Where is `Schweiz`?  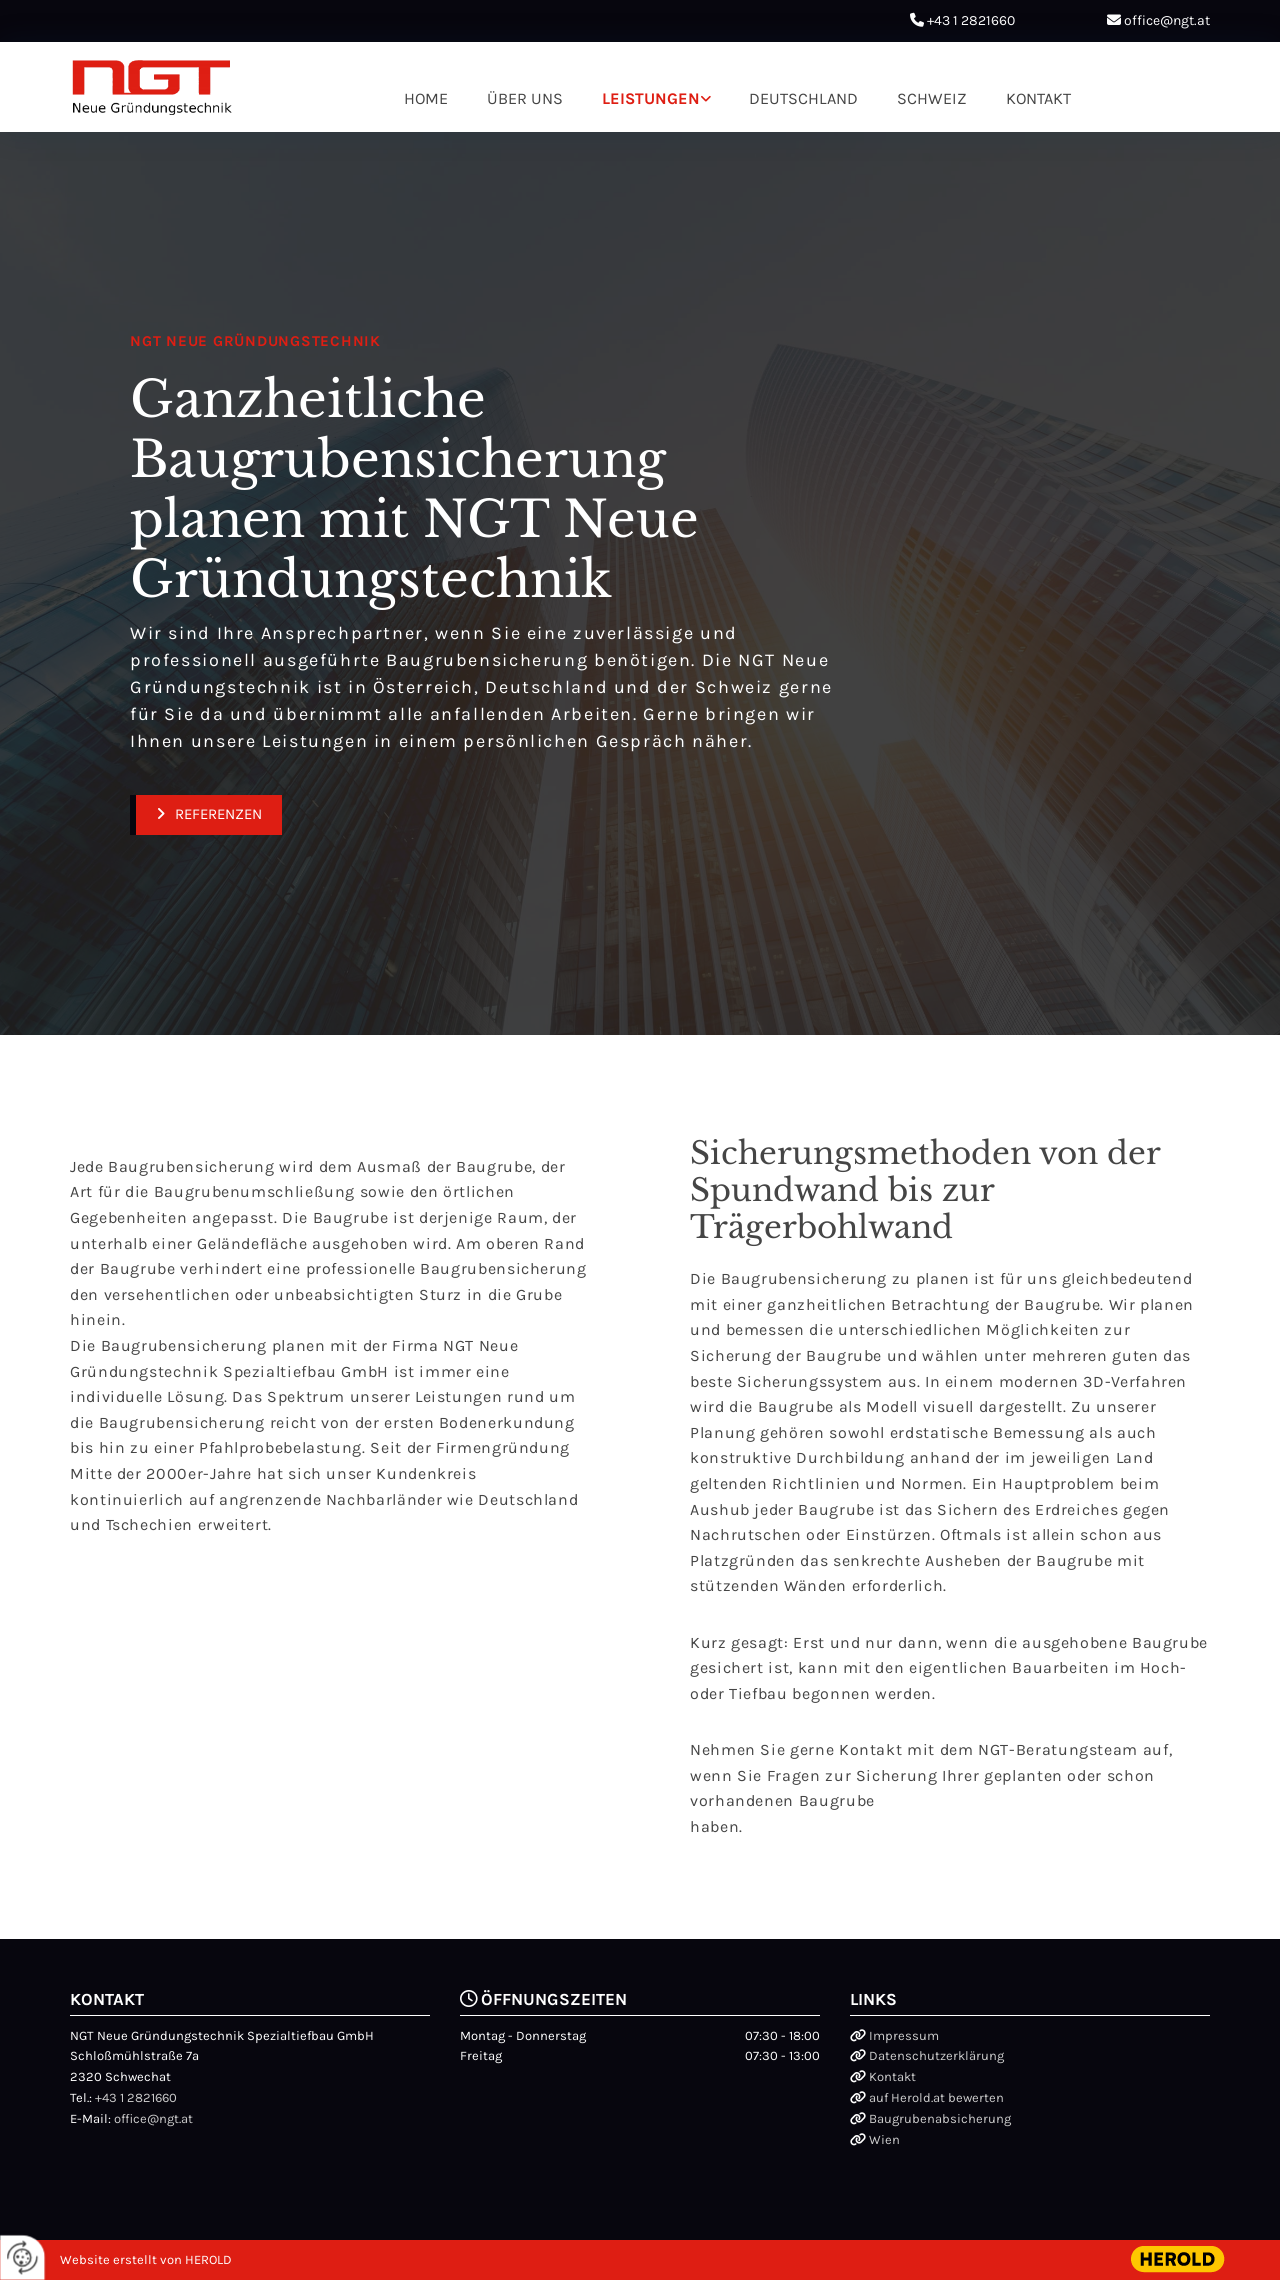 Schweiz is located at coordinates (929, 97).